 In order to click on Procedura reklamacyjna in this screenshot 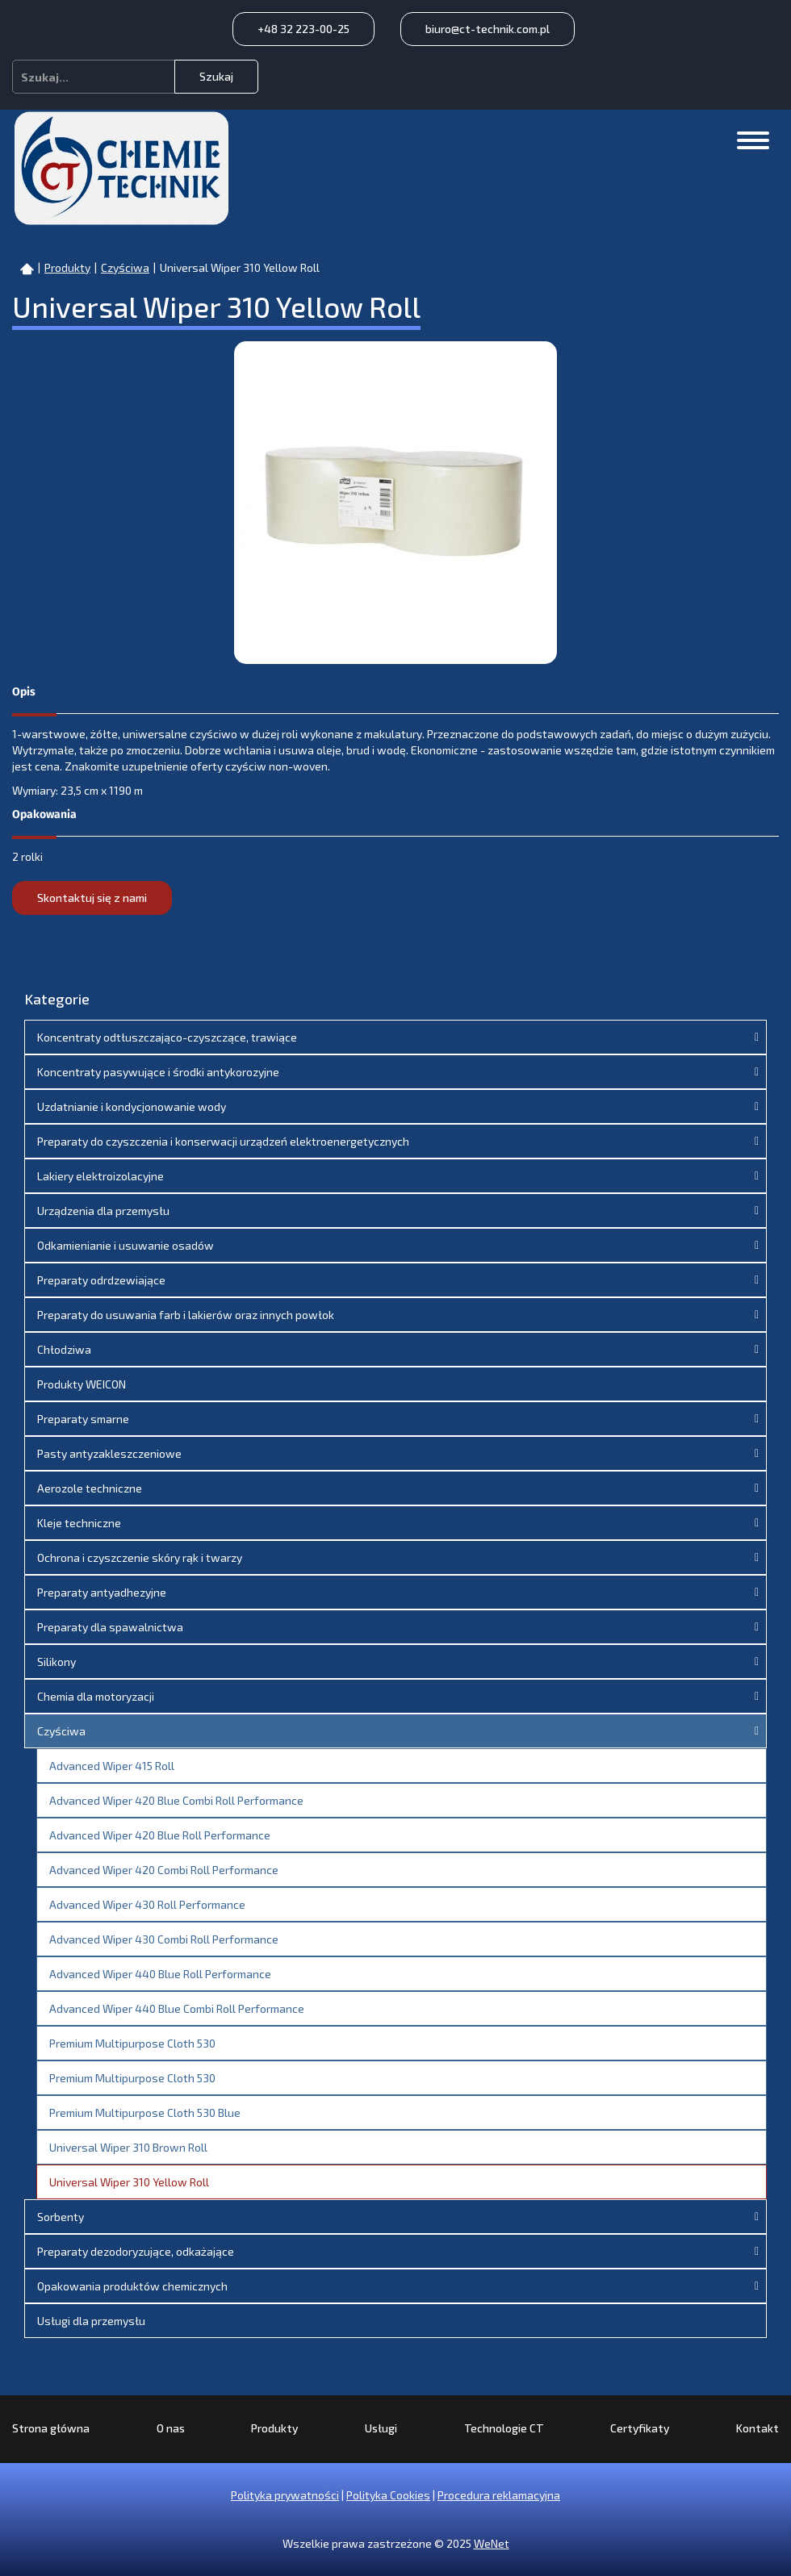, I will do `click(498, 2495)`.